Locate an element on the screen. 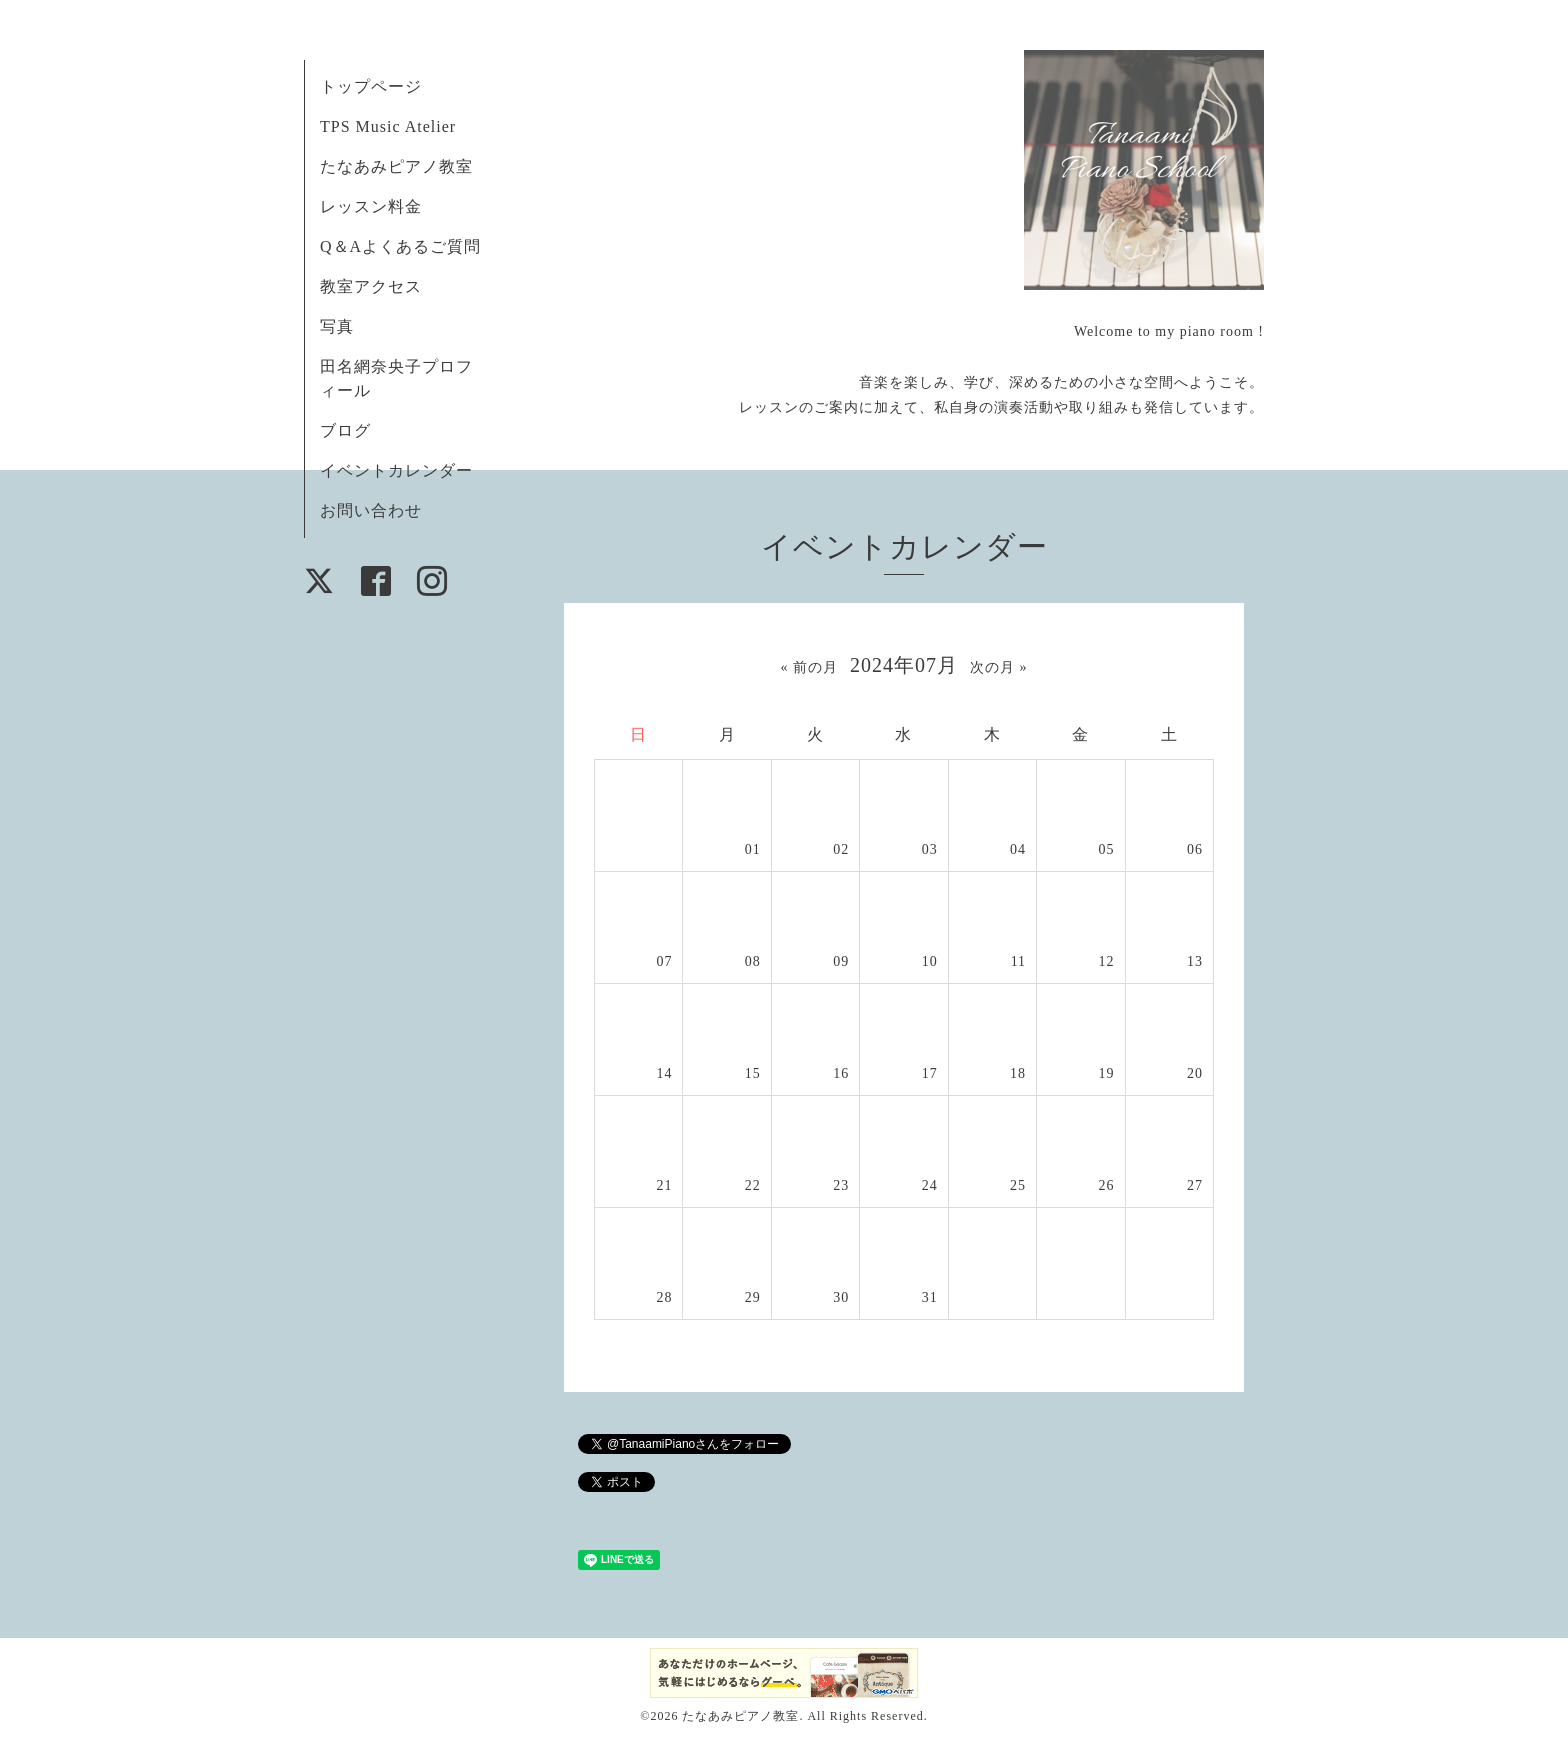  TPS Music Atelier is located at coordinates (388, 126).